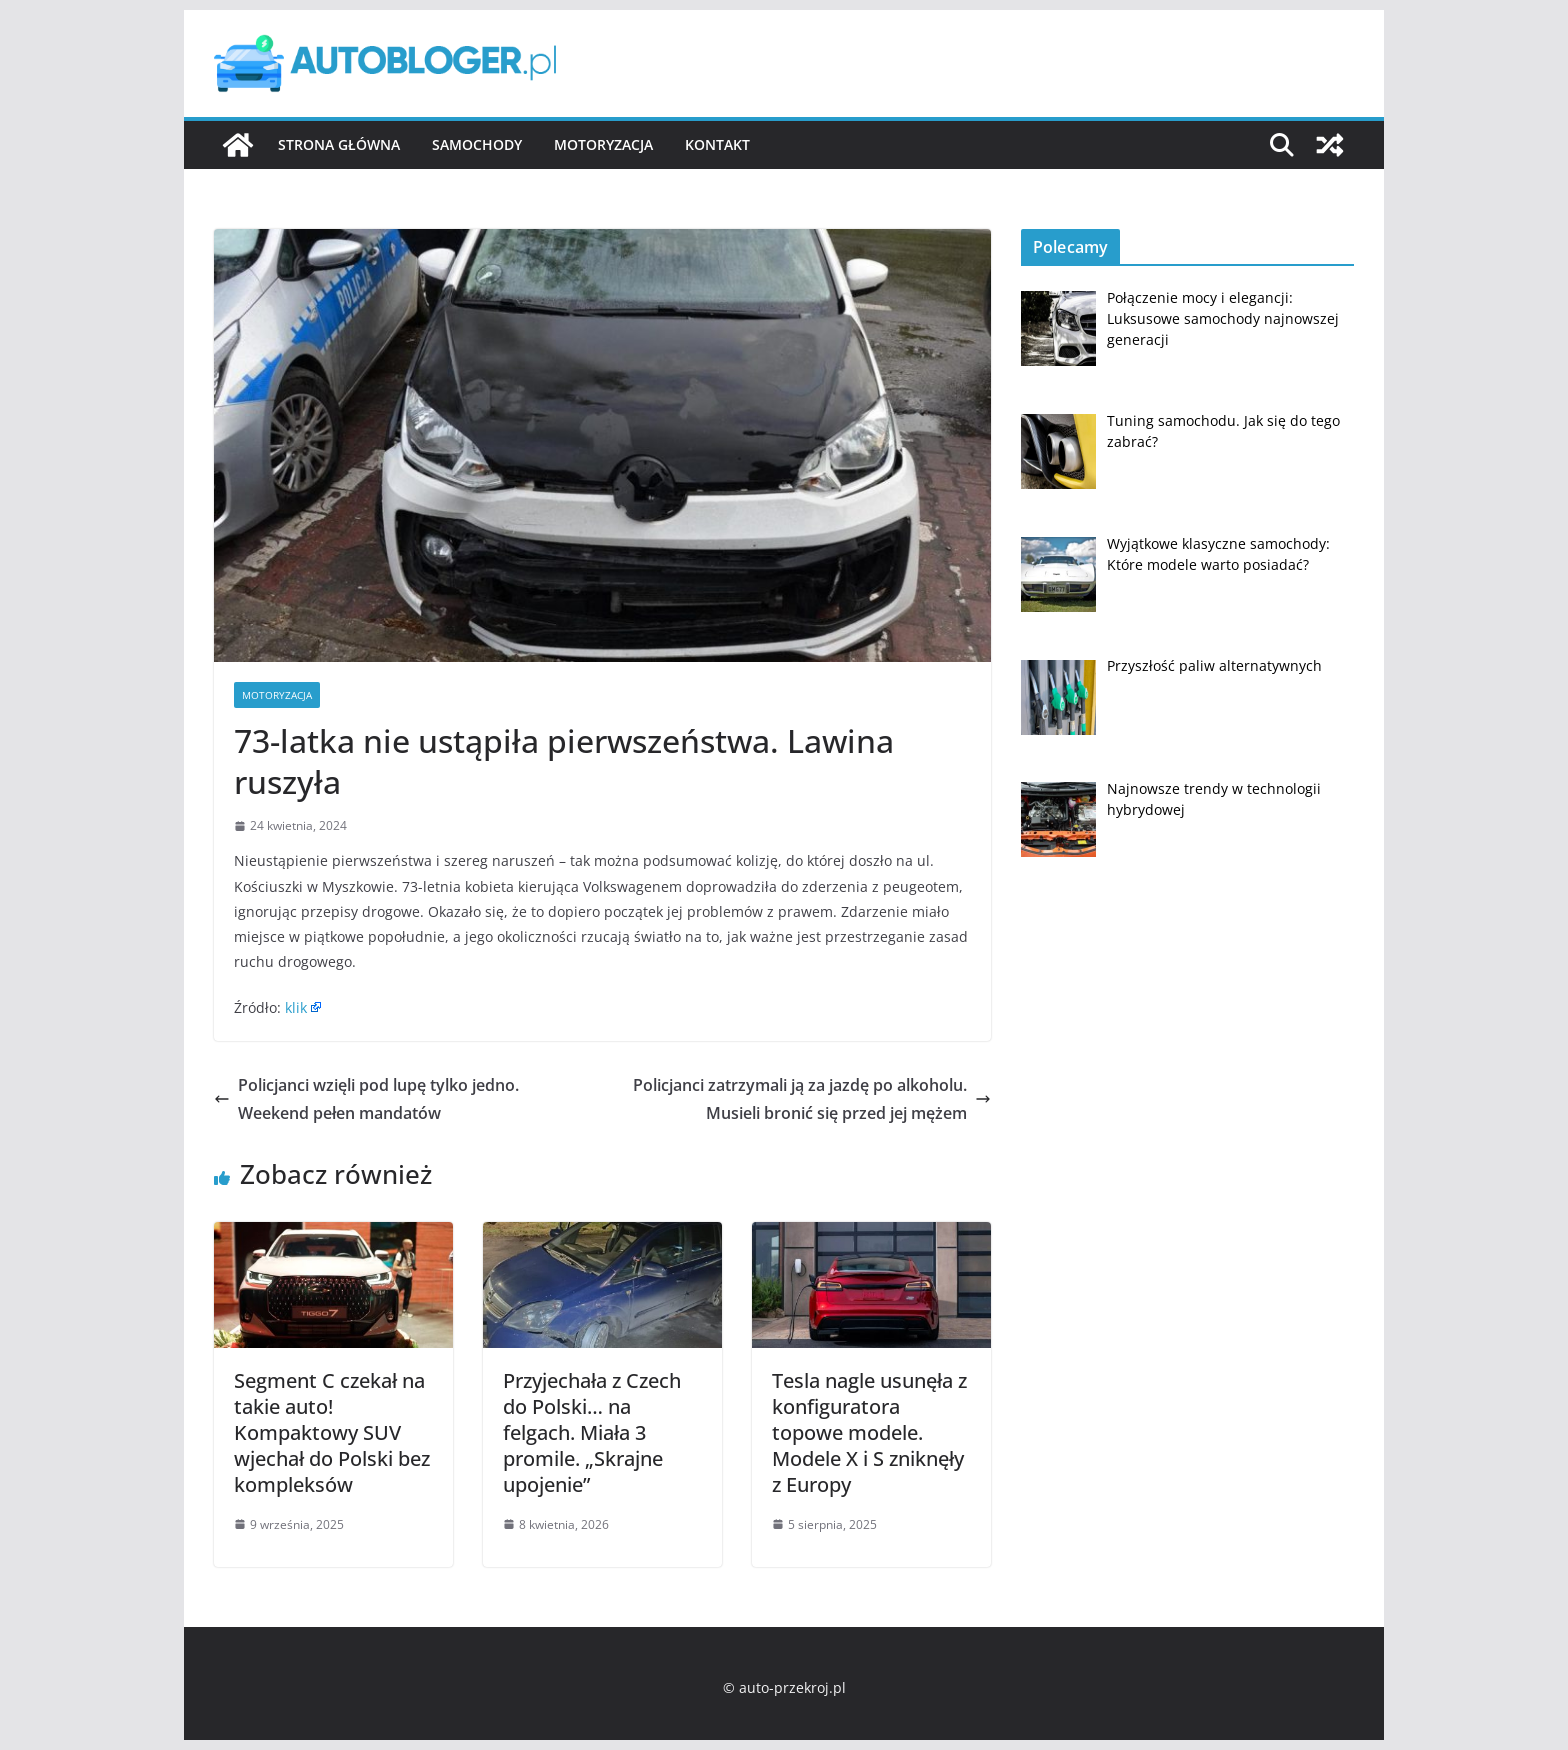  I want to click on Segment C czekał na takie auto! Kompaktowy SUV wjechał do Polski bez kompleksów, so click(332, 1432).